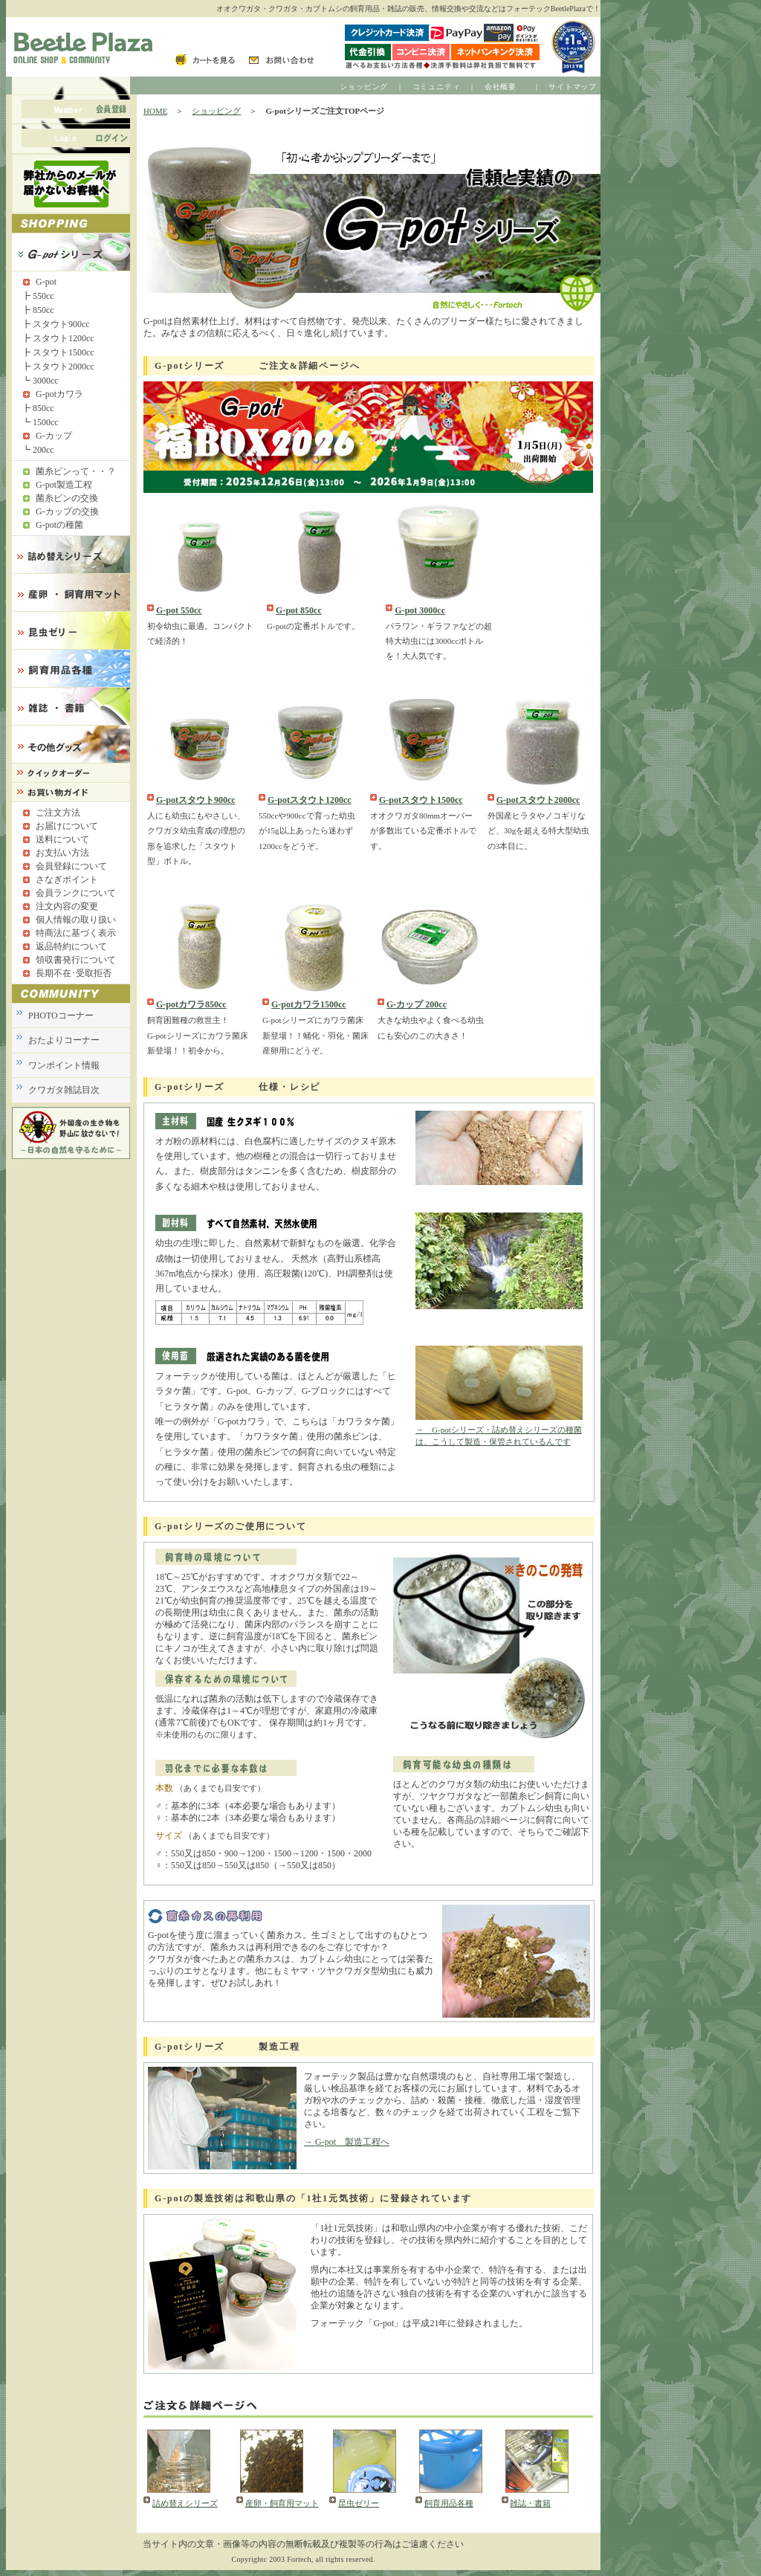 The width and height of the screenshot is (761, 2576). I want to click on 菌糸ビンの交換, so click(67, 498).